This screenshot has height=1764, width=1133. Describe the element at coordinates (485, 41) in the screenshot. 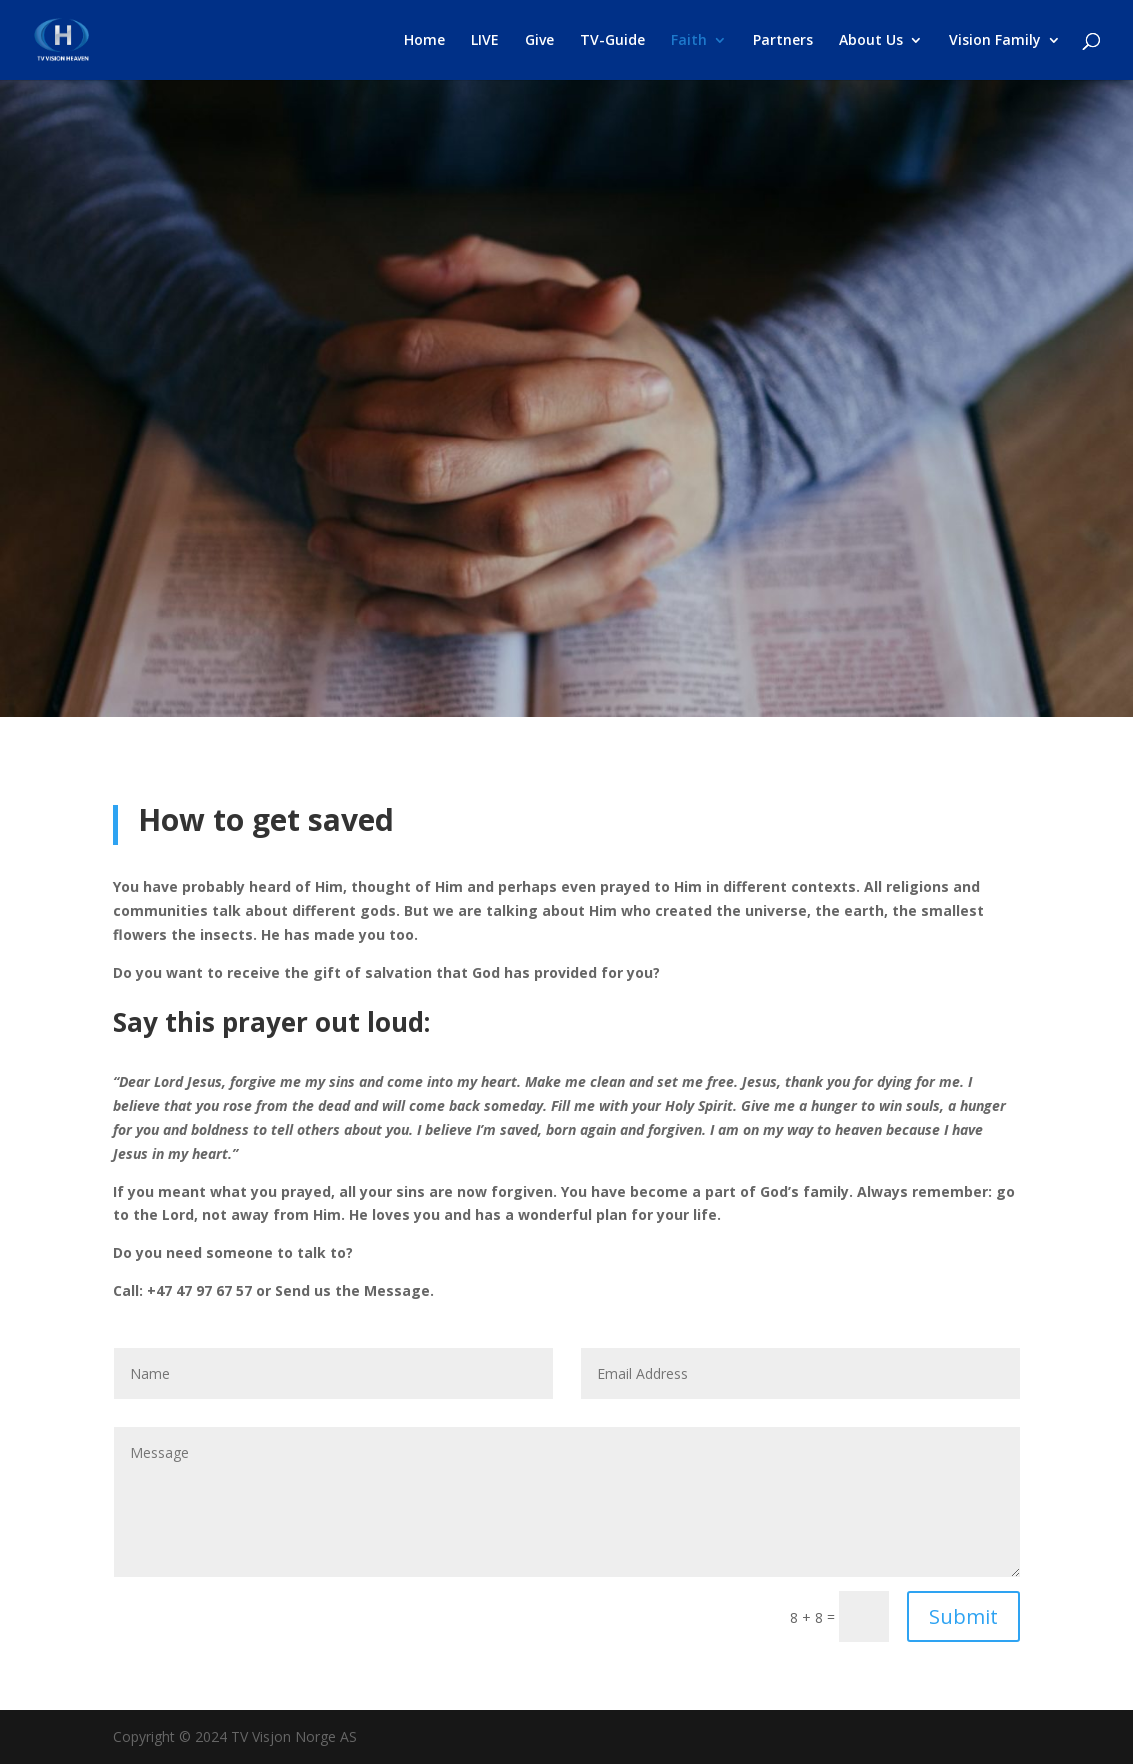

I see `LIVE` at that location.